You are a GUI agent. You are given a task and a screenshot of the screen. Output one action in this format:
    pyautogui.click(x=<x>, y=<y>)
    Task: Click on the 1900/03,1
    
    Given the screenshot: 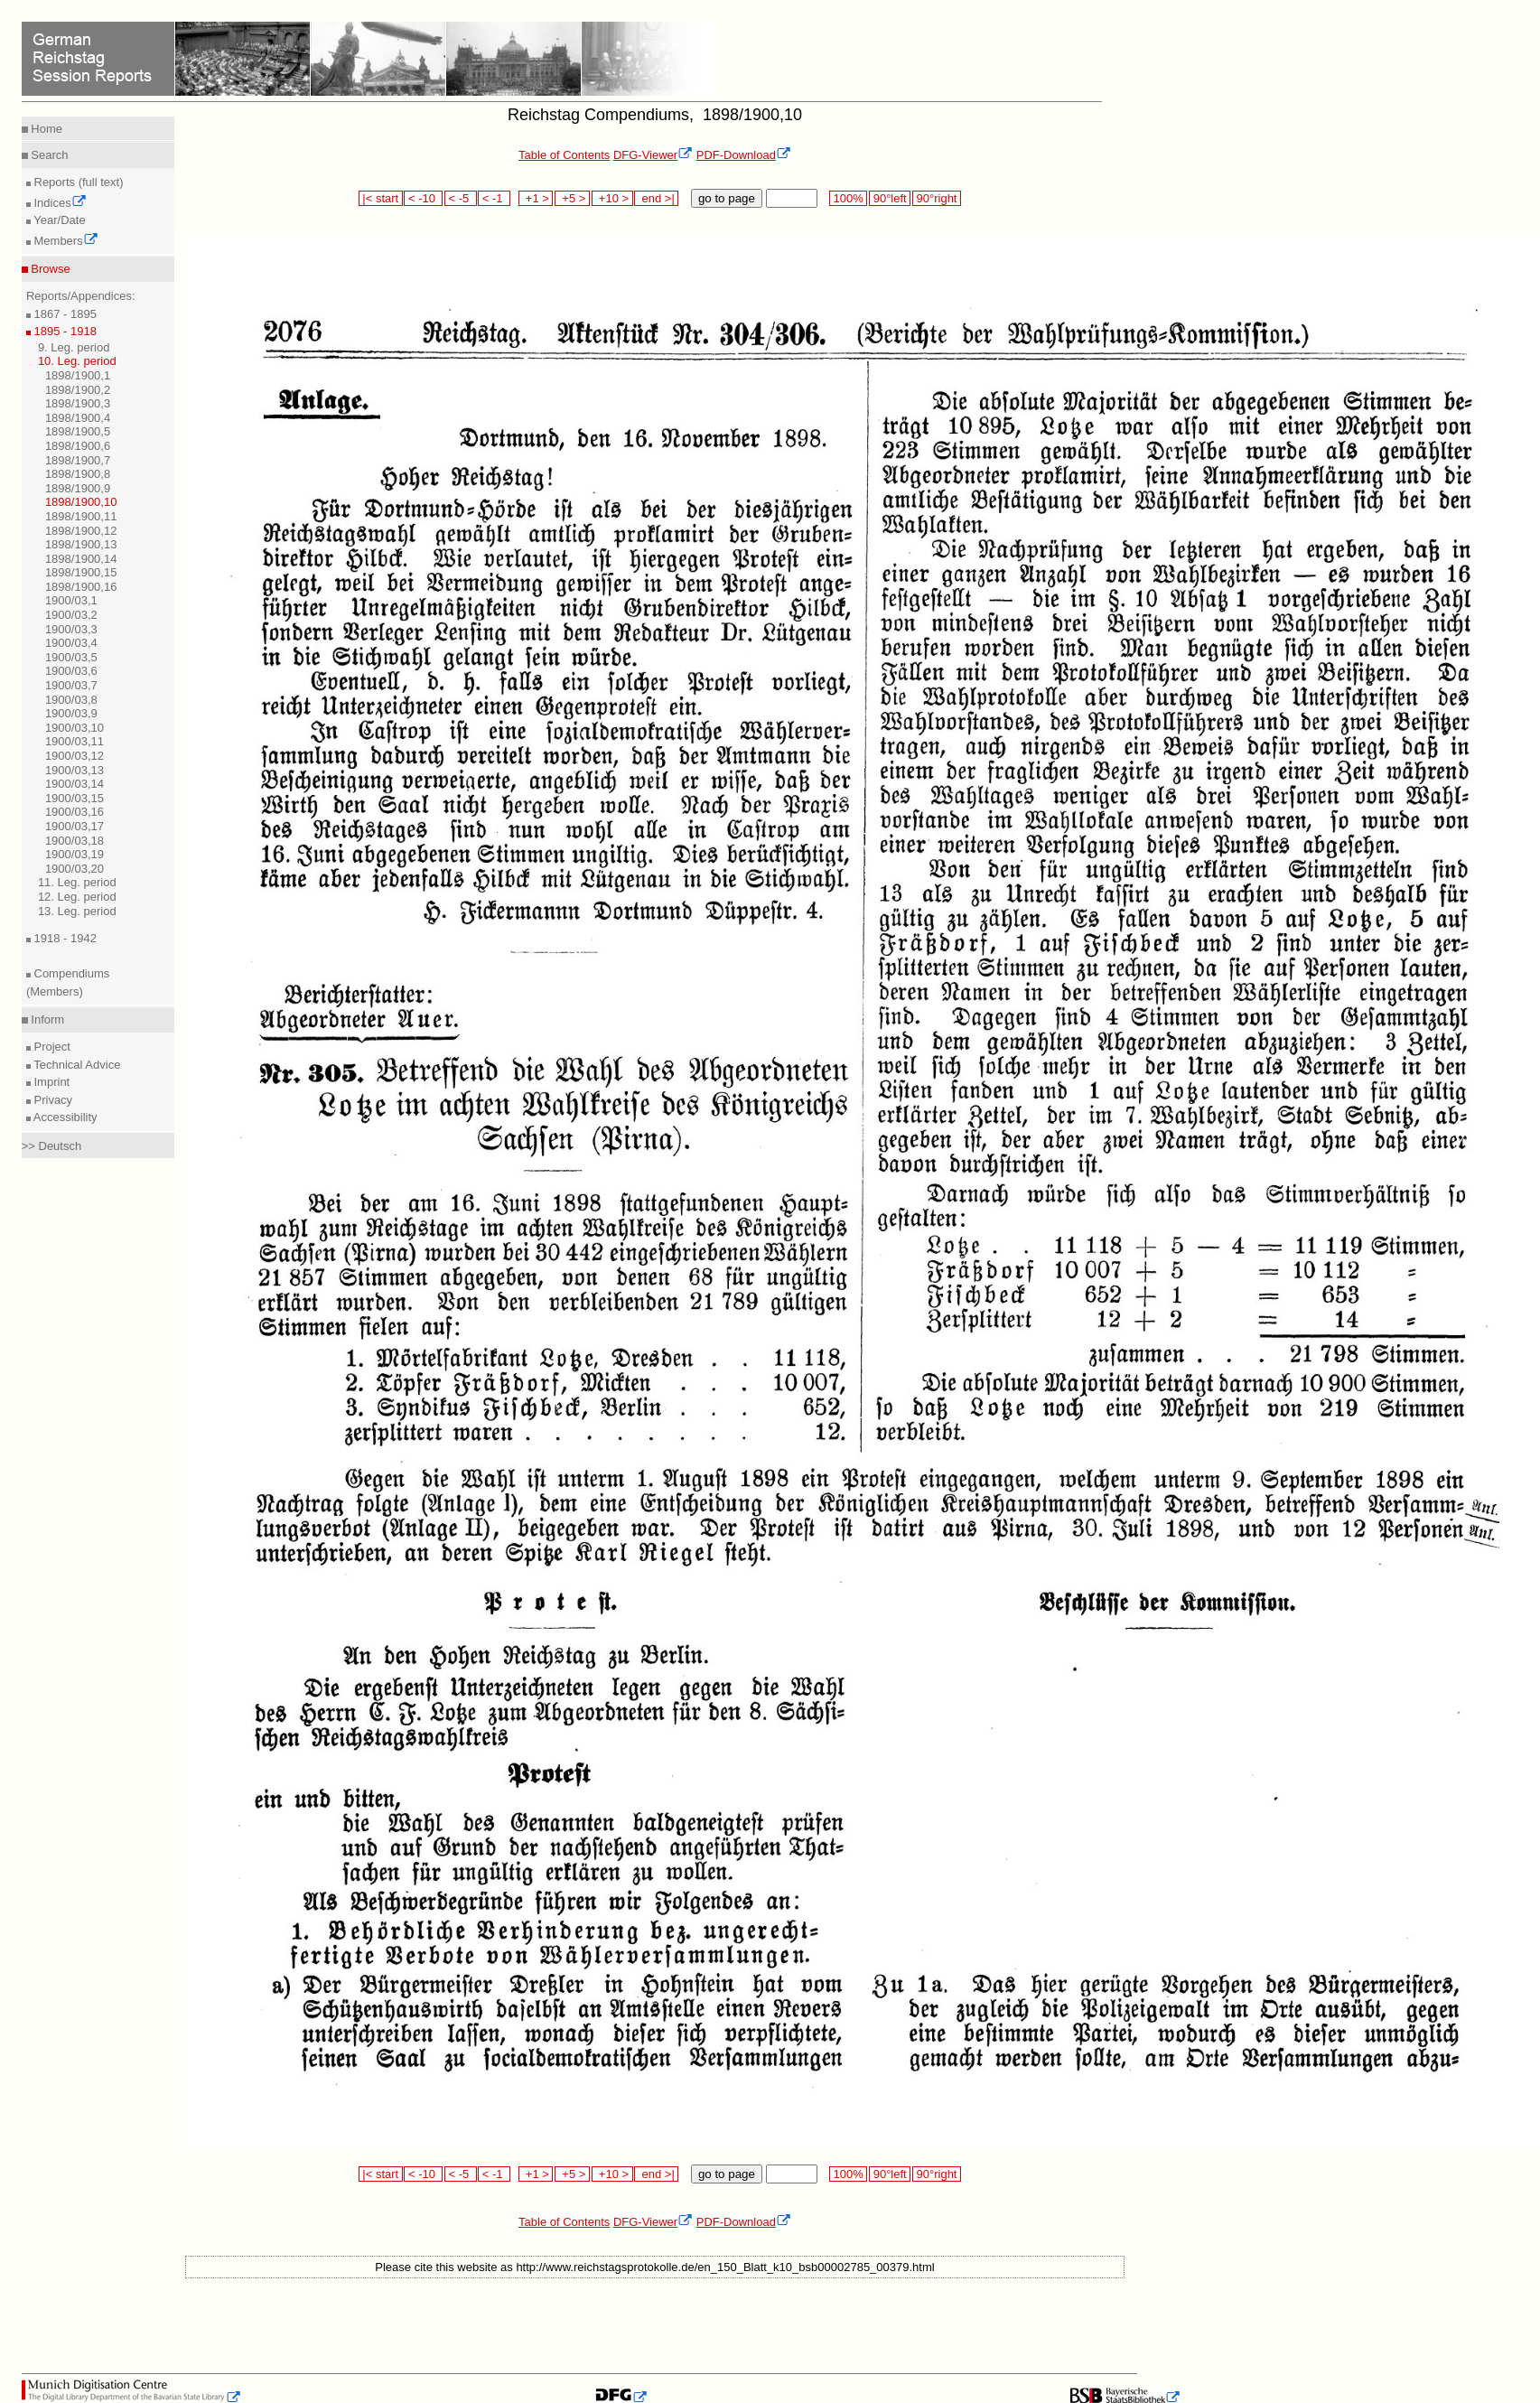 What is the action you would take?
    pyautogui.click(x=71, y=600)
    